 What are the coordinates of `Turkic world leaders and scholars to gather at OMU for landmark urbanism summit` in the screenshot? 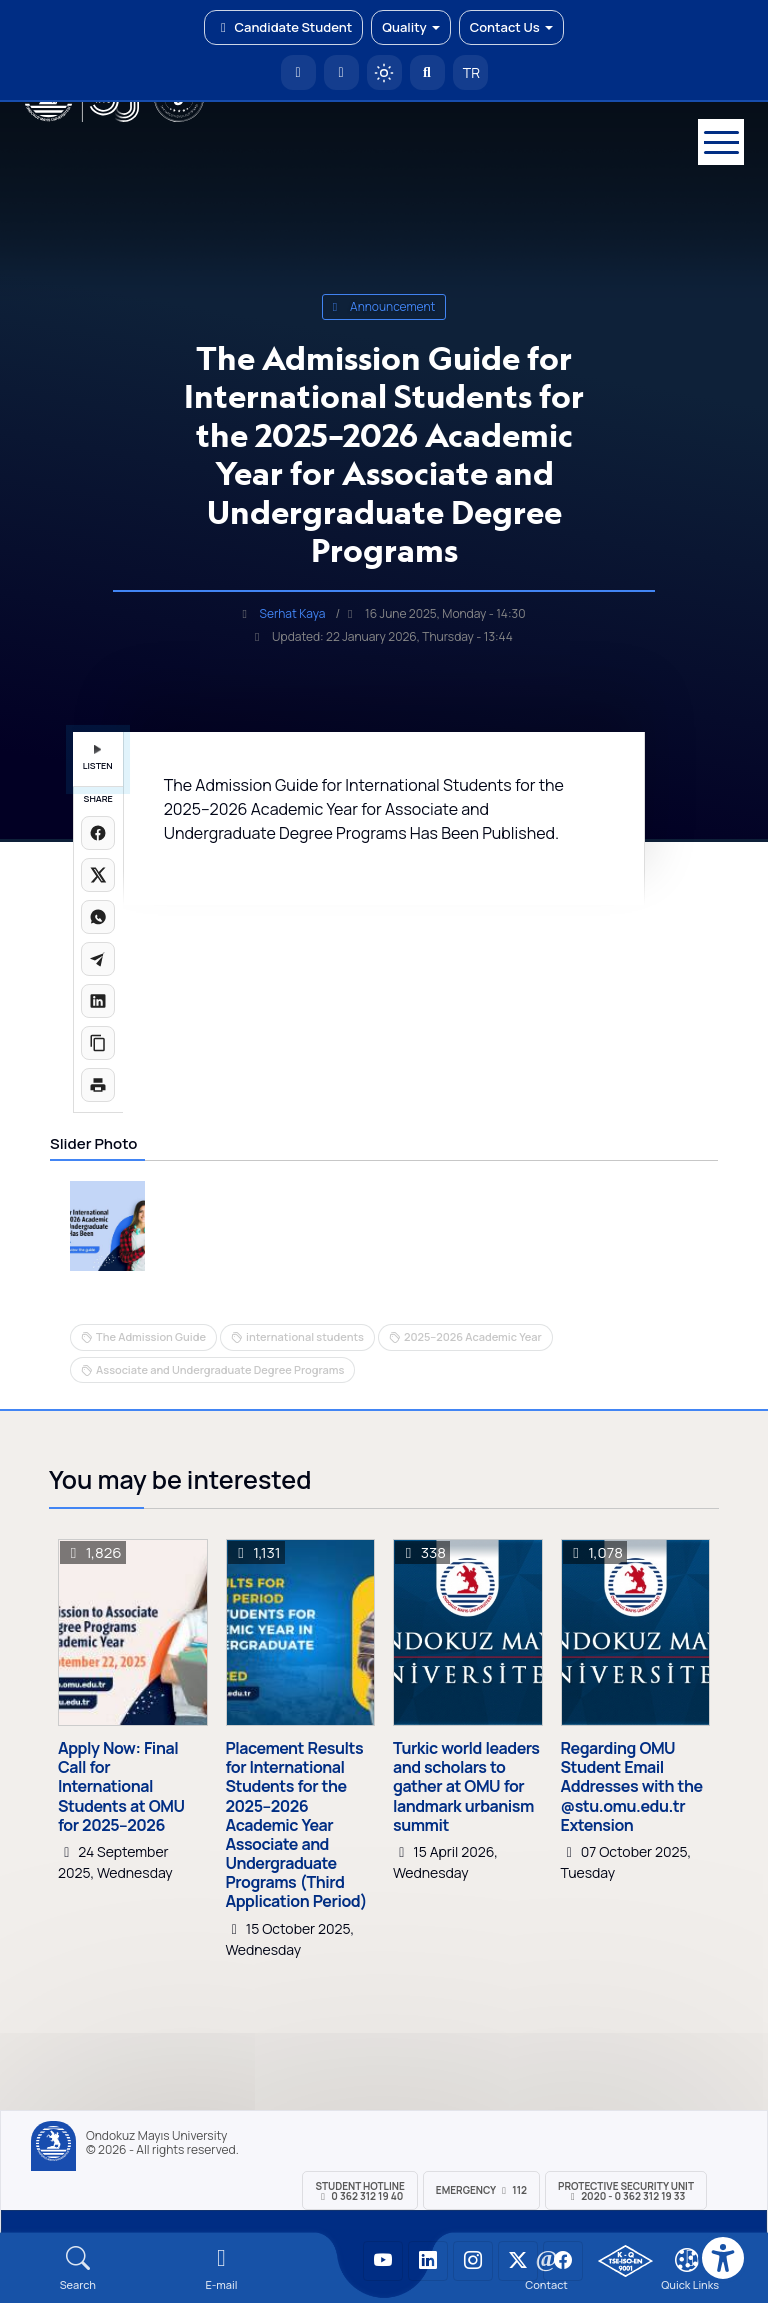 It's located at (466, 1787).